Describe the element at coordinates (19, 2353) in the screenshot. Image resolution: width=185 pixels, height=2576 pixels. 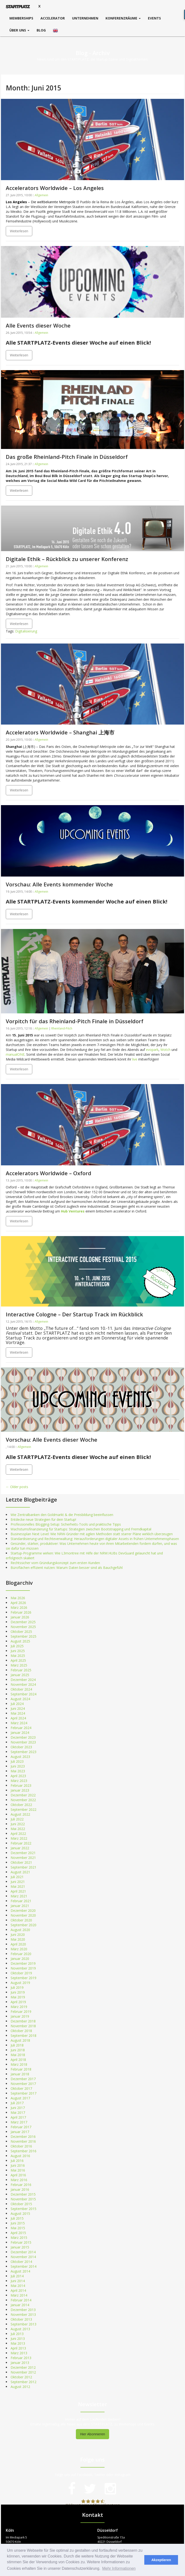
I see `März 2013` at that location.